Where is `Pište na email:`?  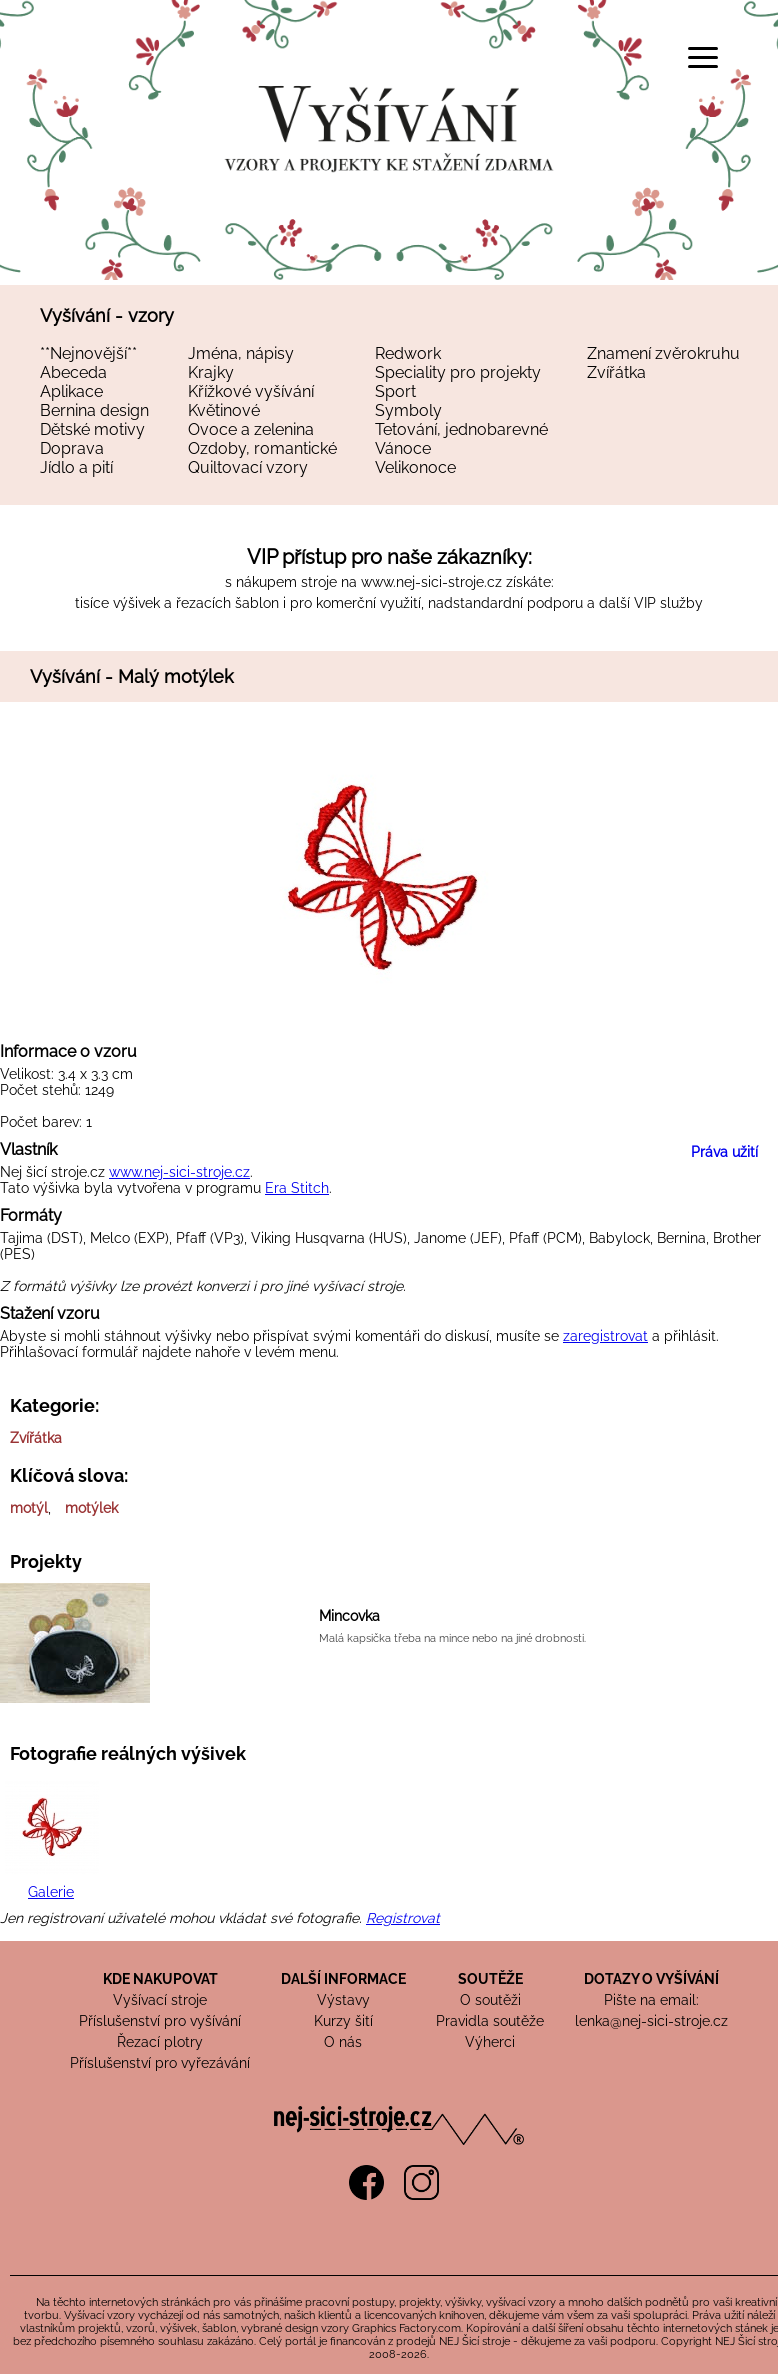
Pište na email: is located at coordinates (651, 2000).